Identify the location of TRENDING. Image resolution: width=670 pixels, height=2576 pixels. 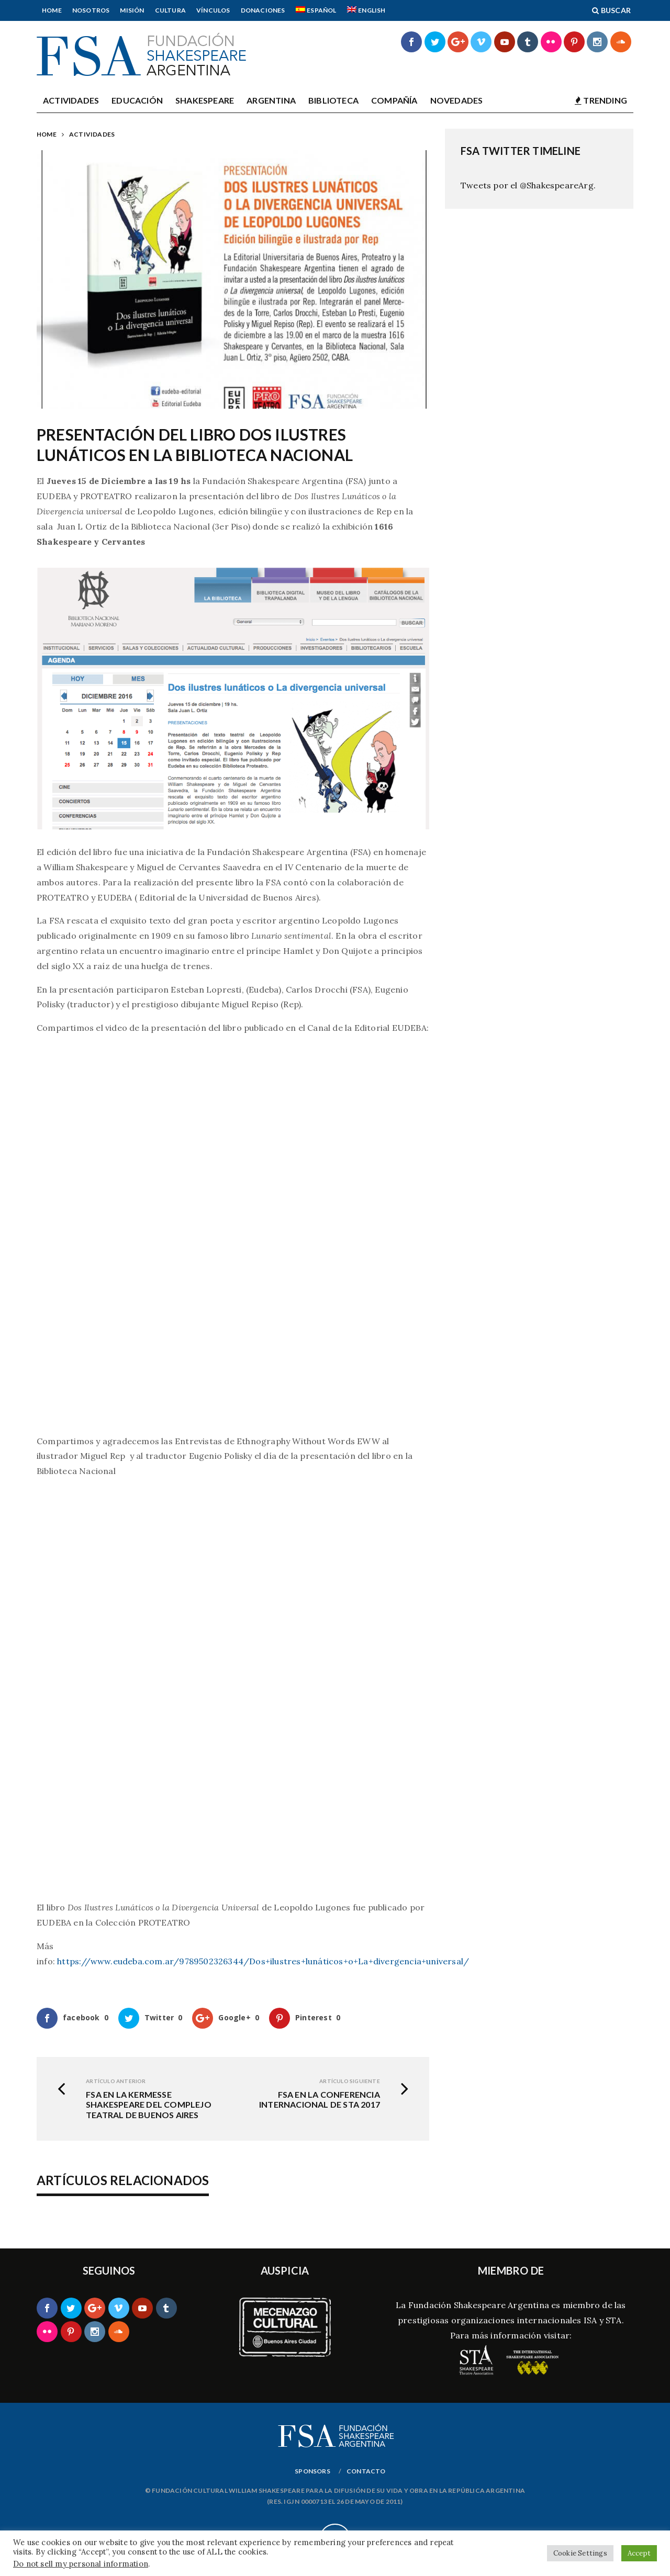
(601, 100).